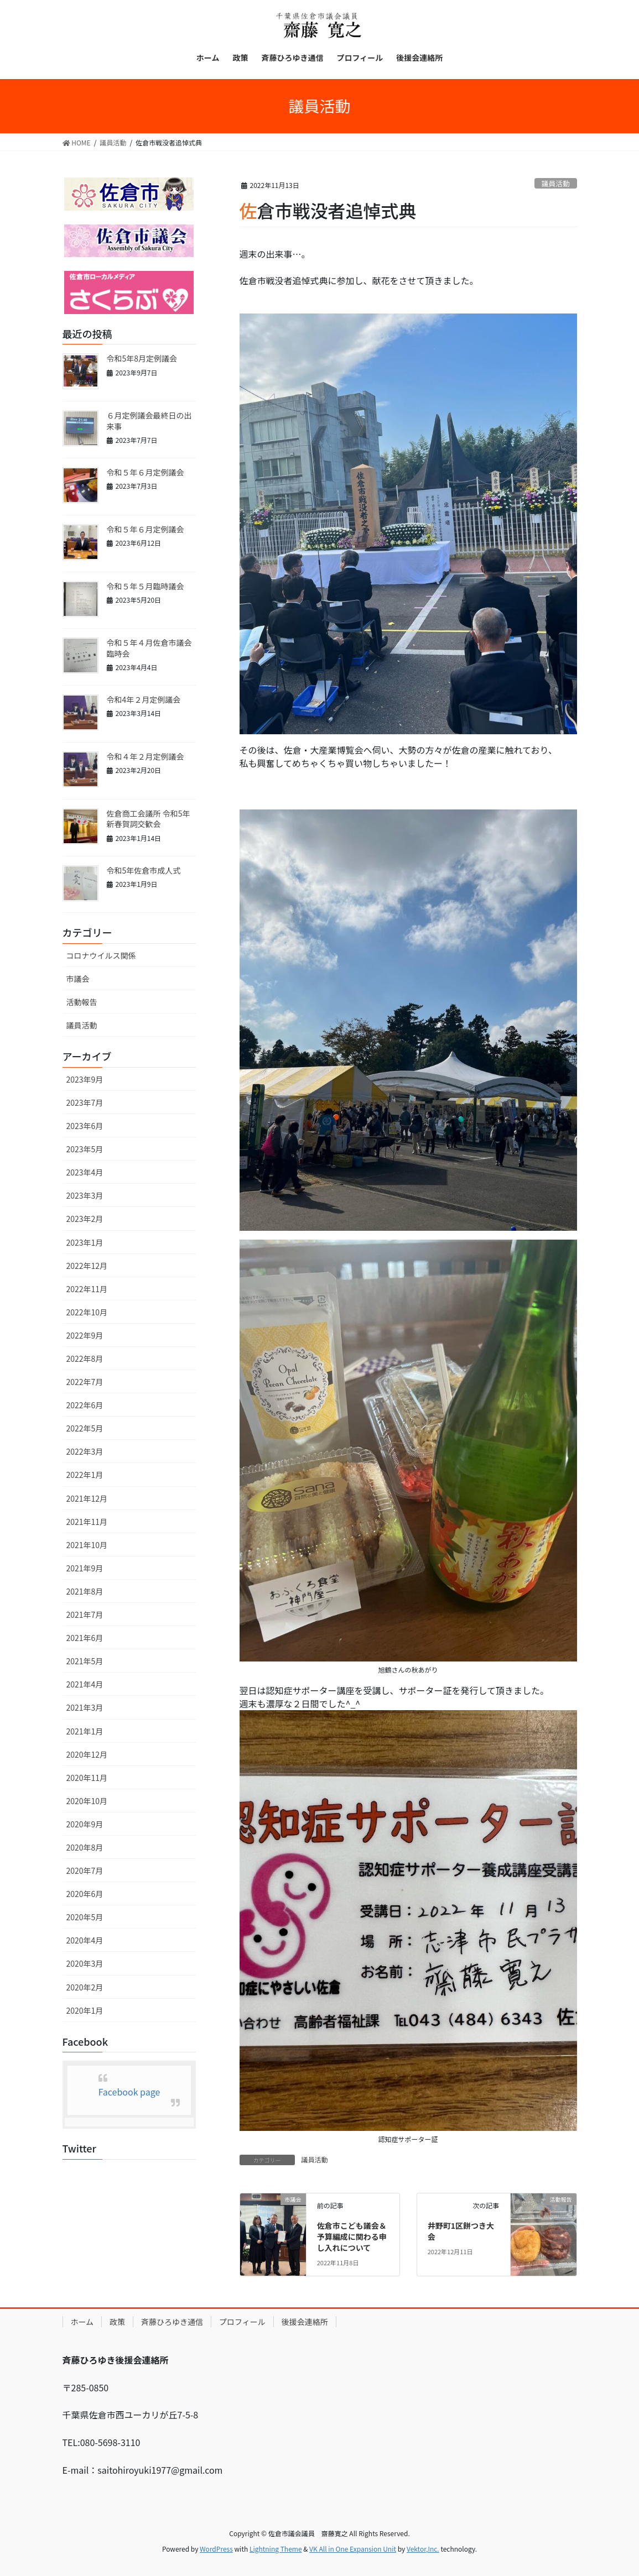 This screenshot has height=2576, width=639. What do you see at coordinates (84, 1637) in the screenshot?
I see `2021年6月` at bounding box center [84, 1637].